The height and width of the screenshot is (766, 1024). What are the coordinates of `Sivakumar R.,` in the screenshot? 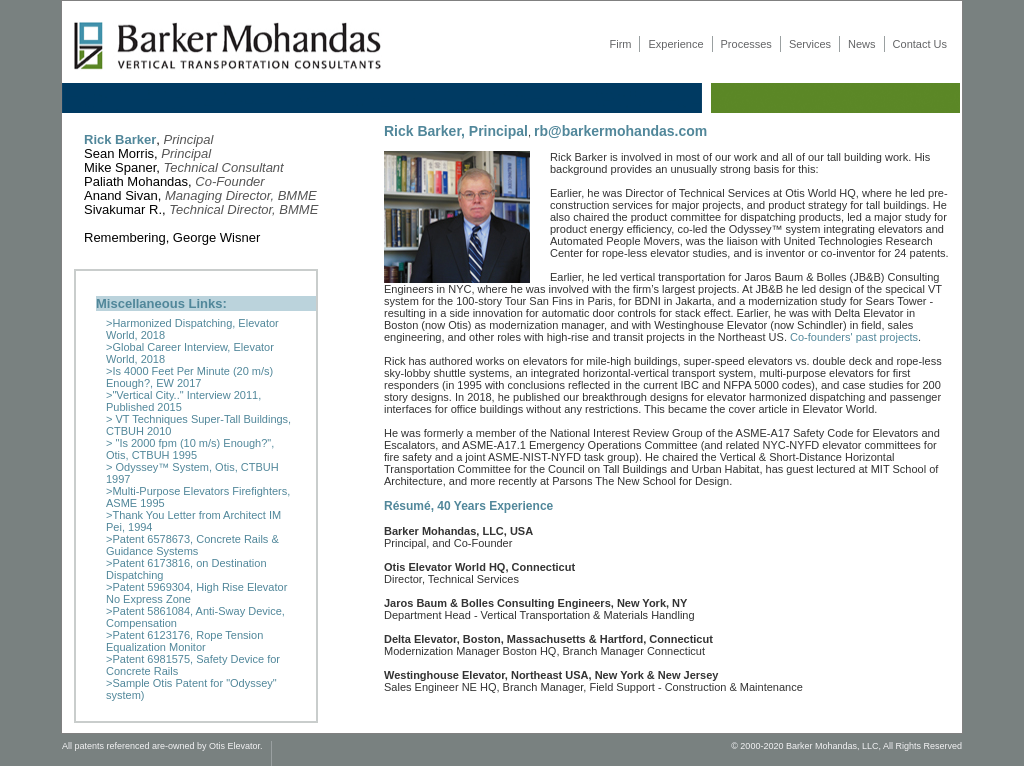 It's located at (201, 209).